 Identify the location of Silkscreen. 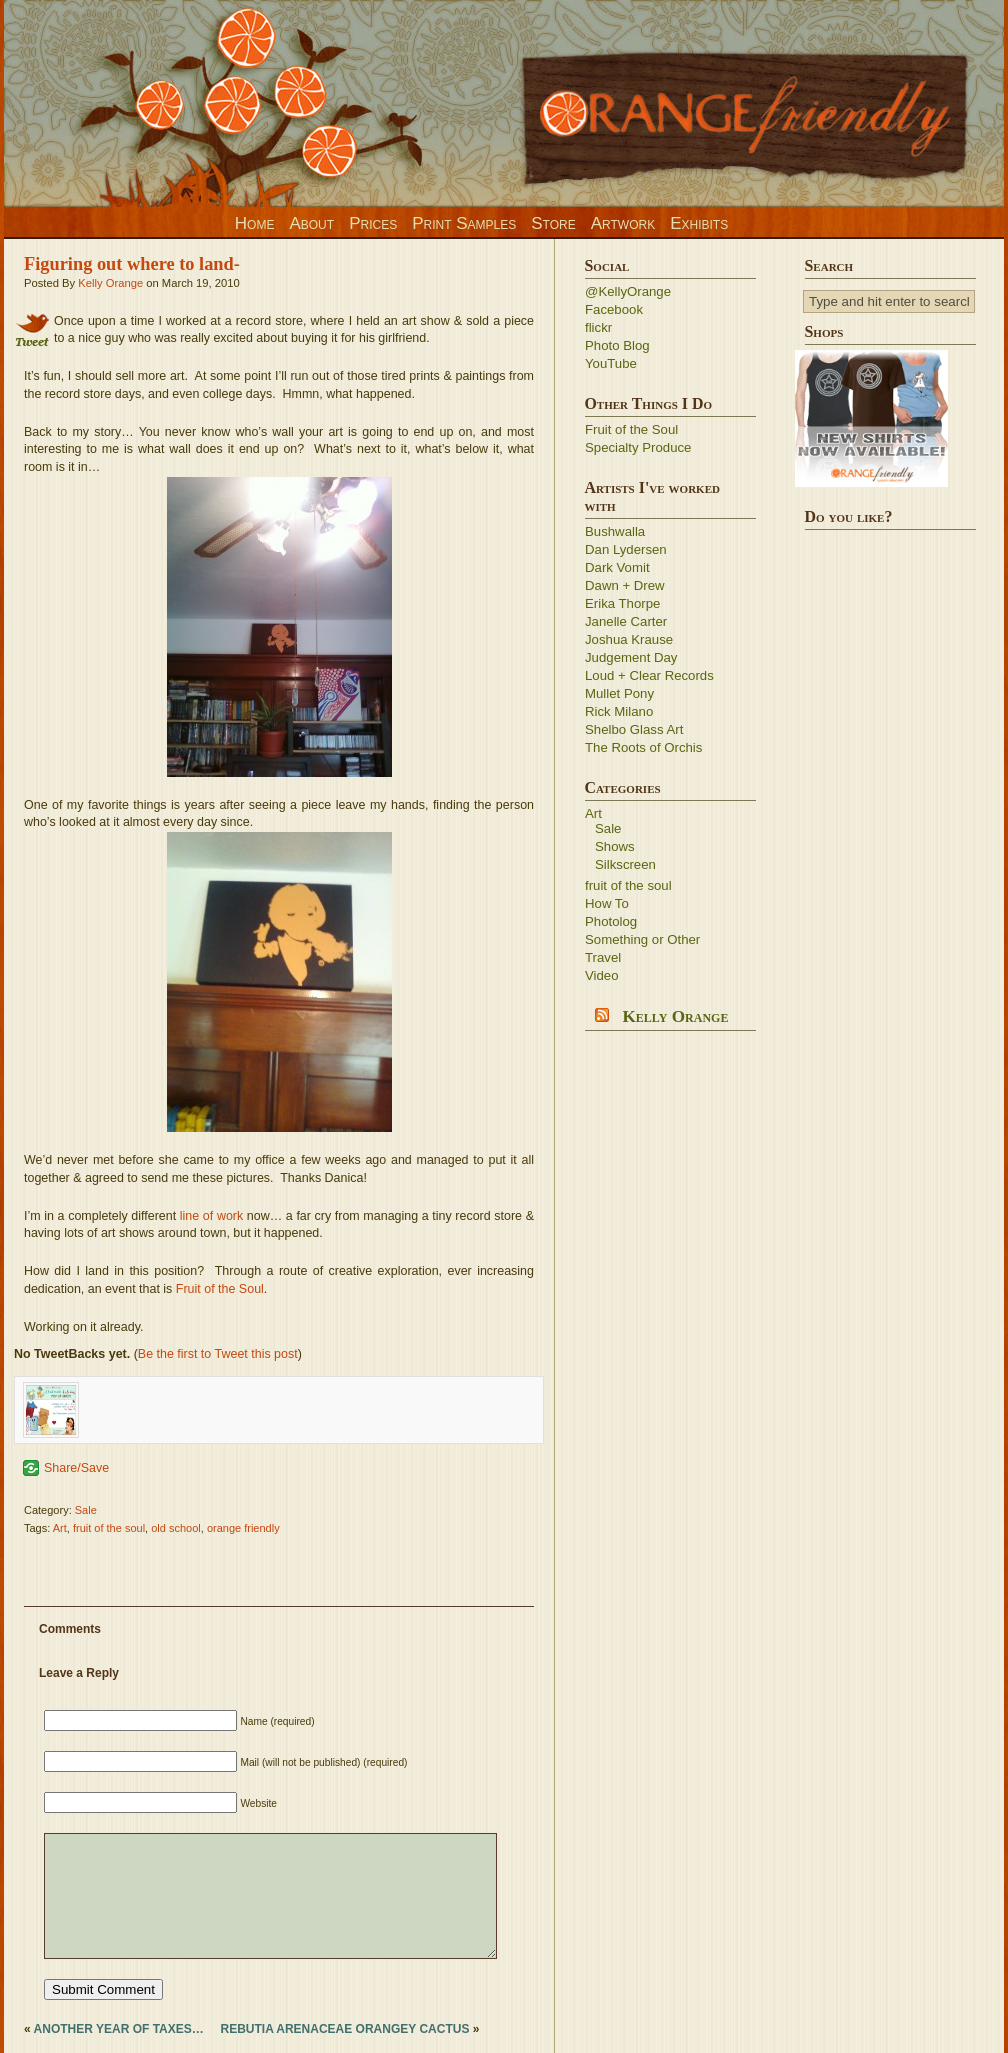
(625, 864).